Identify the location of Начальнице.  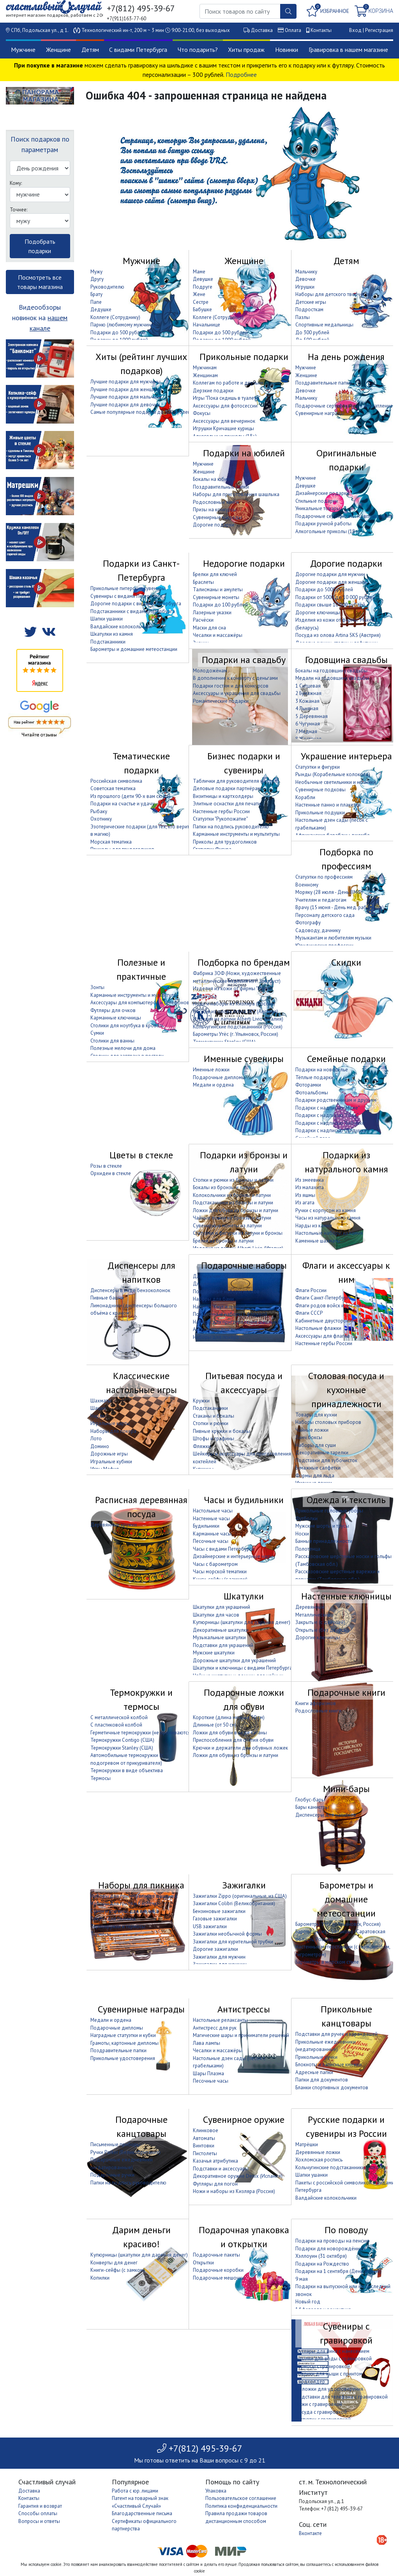
(206, 324).